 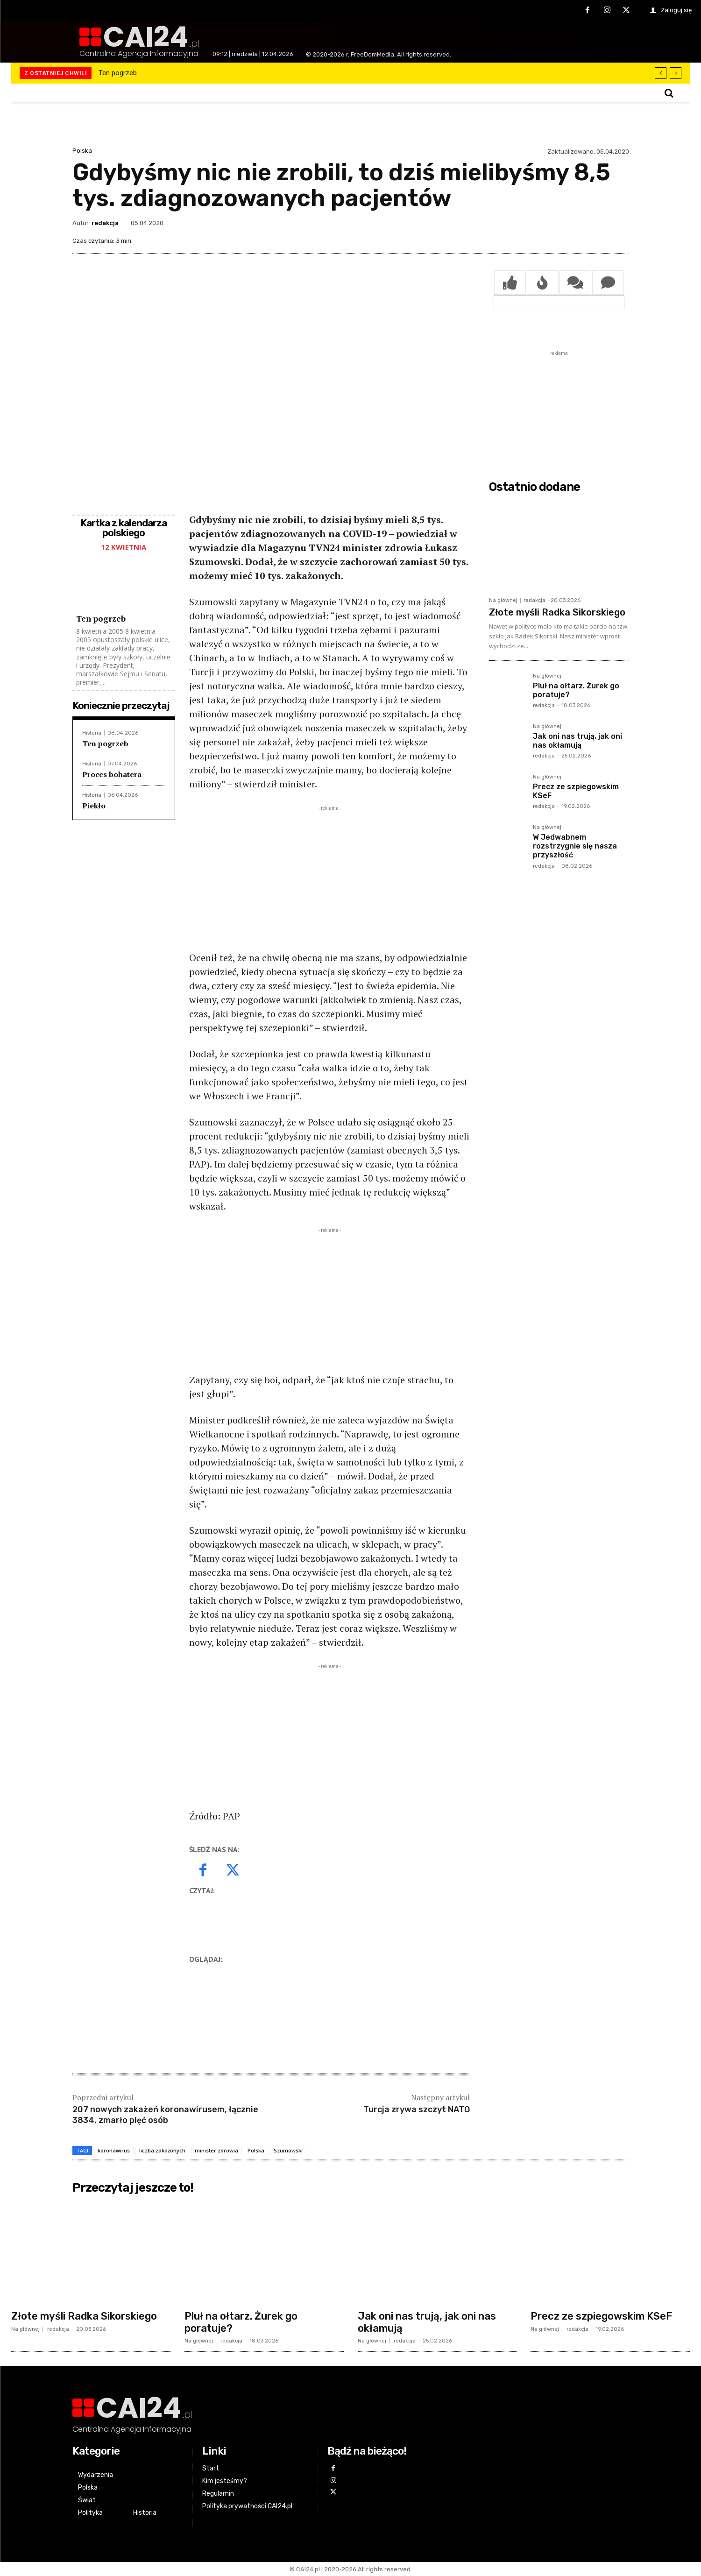 What do you see at coordinates (503, 600) in the screenshot?
I see `Na głównej` at bounding box center [503, 600].